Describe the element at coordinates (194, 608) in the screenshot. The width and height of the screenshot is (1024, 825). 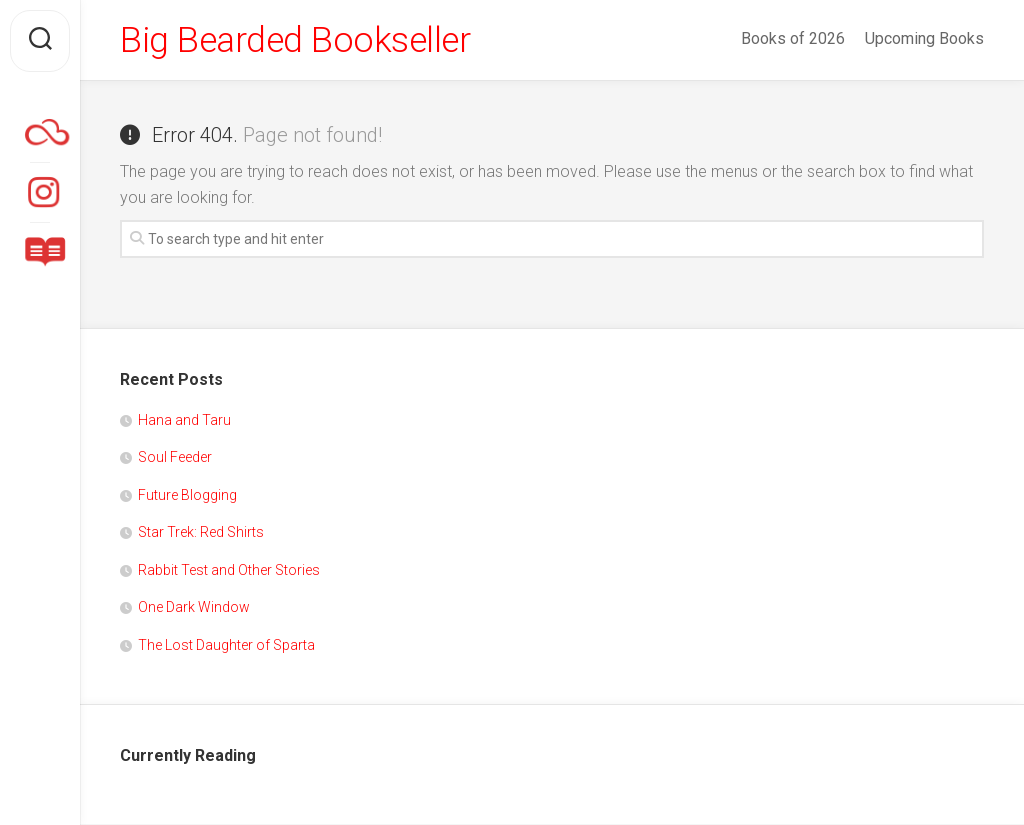
I see `One Dark Window` at that location.